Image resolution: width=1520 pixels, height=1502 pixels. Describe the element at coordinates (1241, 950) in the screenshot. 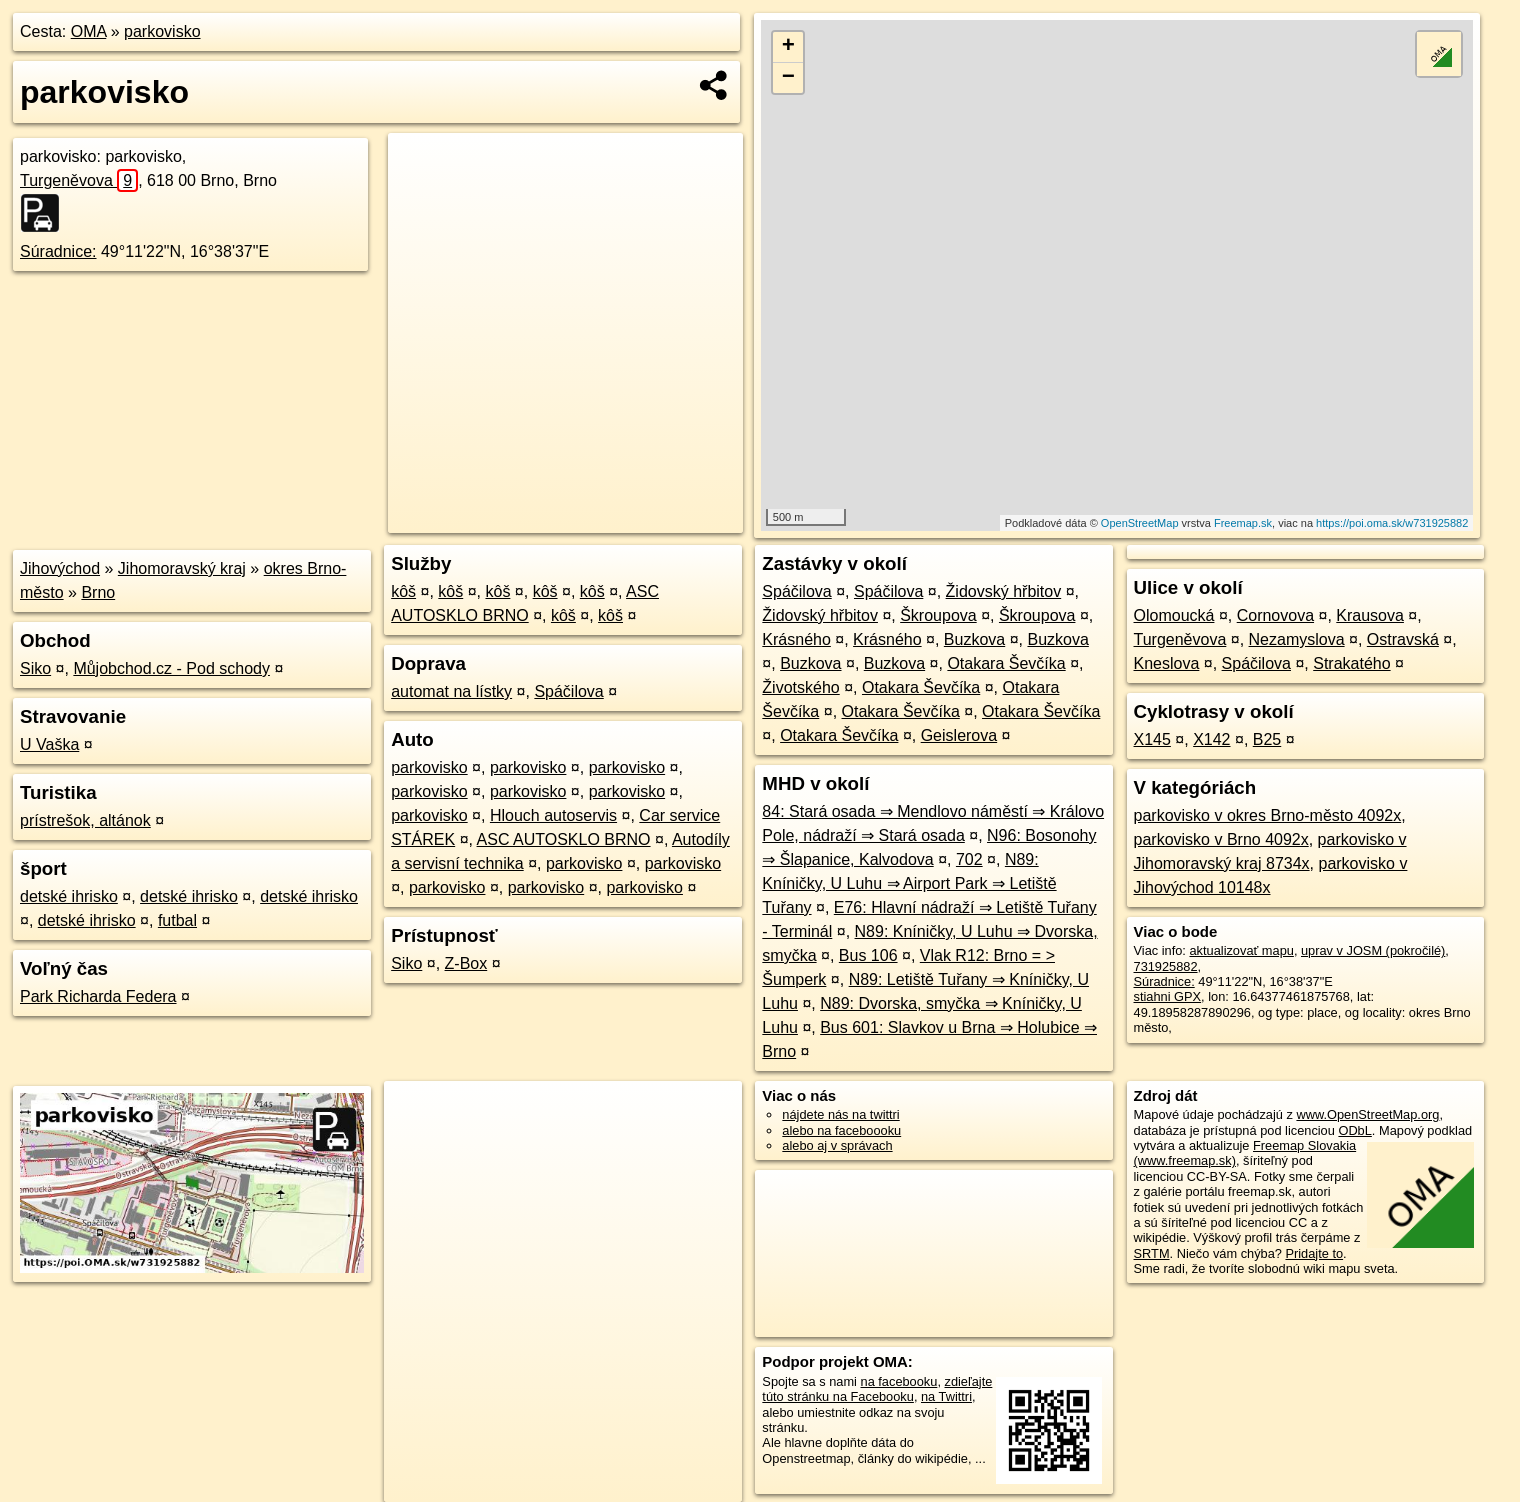

I see `aktualizovať mapu` at that location.